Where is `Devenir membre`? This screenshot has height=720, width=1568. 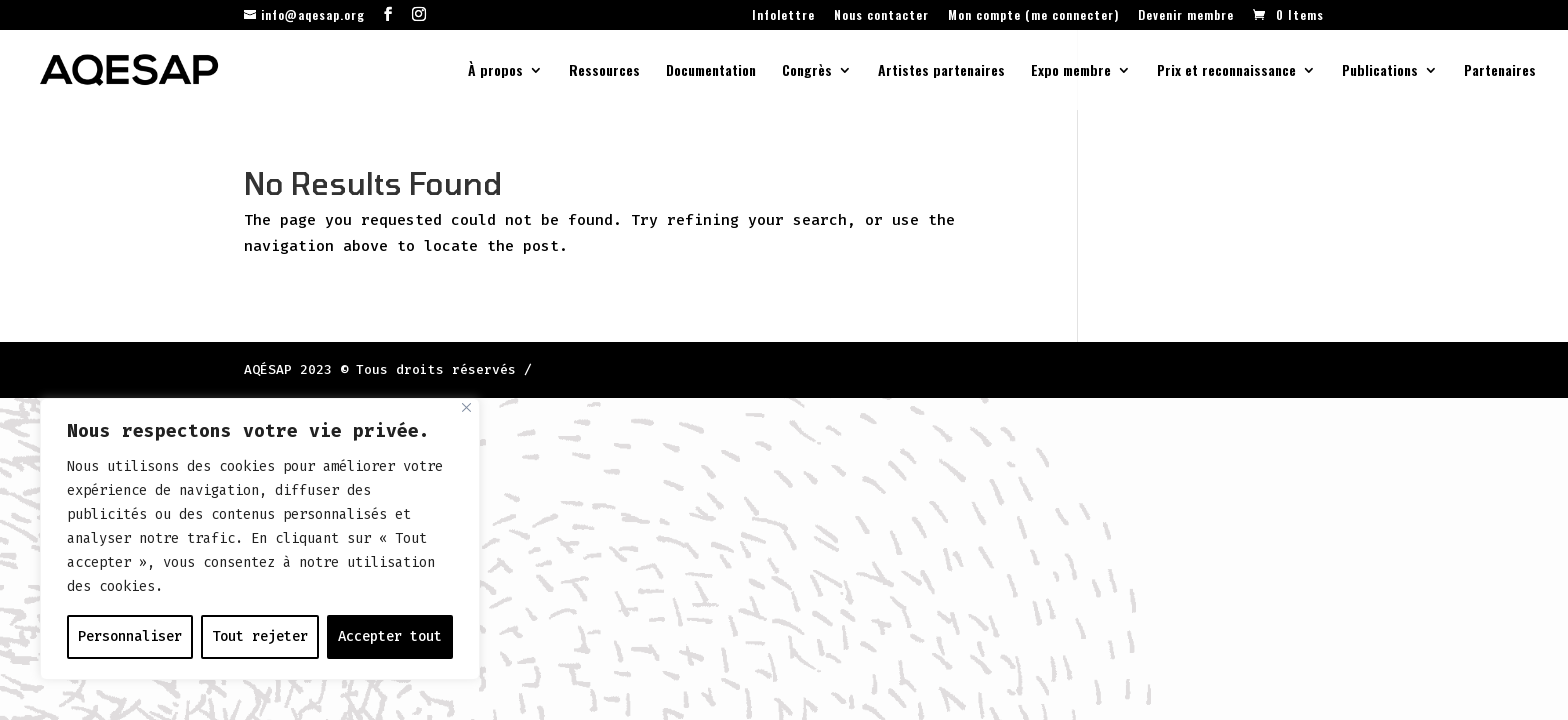
Devenir membre is located at coordinates (1186, 16).